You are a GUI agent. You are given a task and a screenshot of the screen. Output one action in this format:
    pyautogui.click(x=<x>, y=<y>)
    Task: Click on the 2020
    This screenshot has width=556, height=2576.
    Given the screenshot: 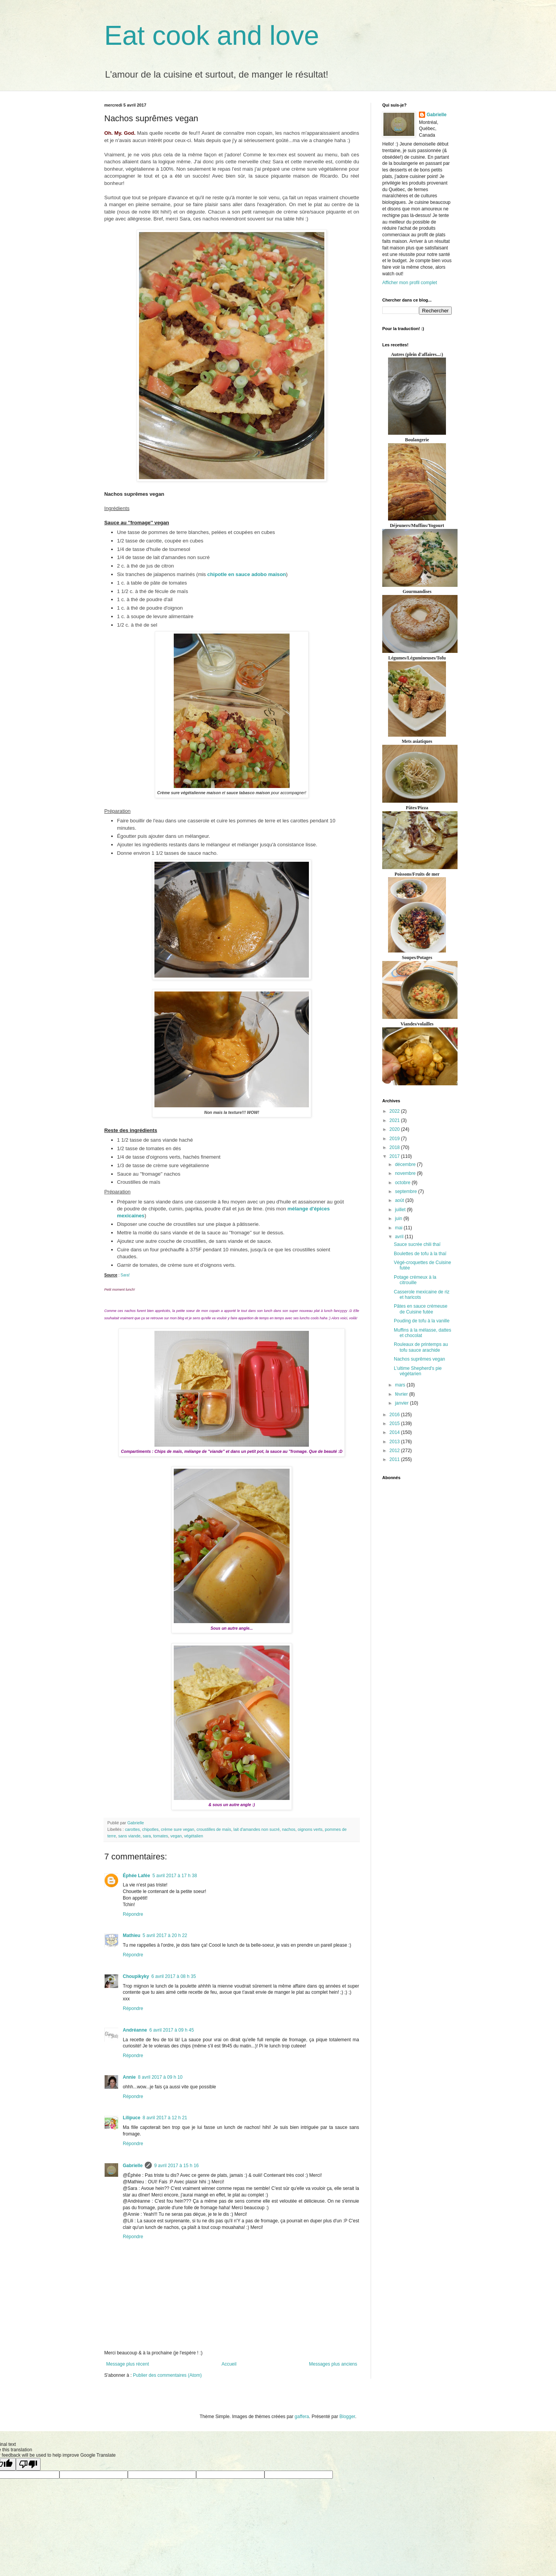 What is the action you would take?
    pyautogui.click(x=395, y=1129)
    